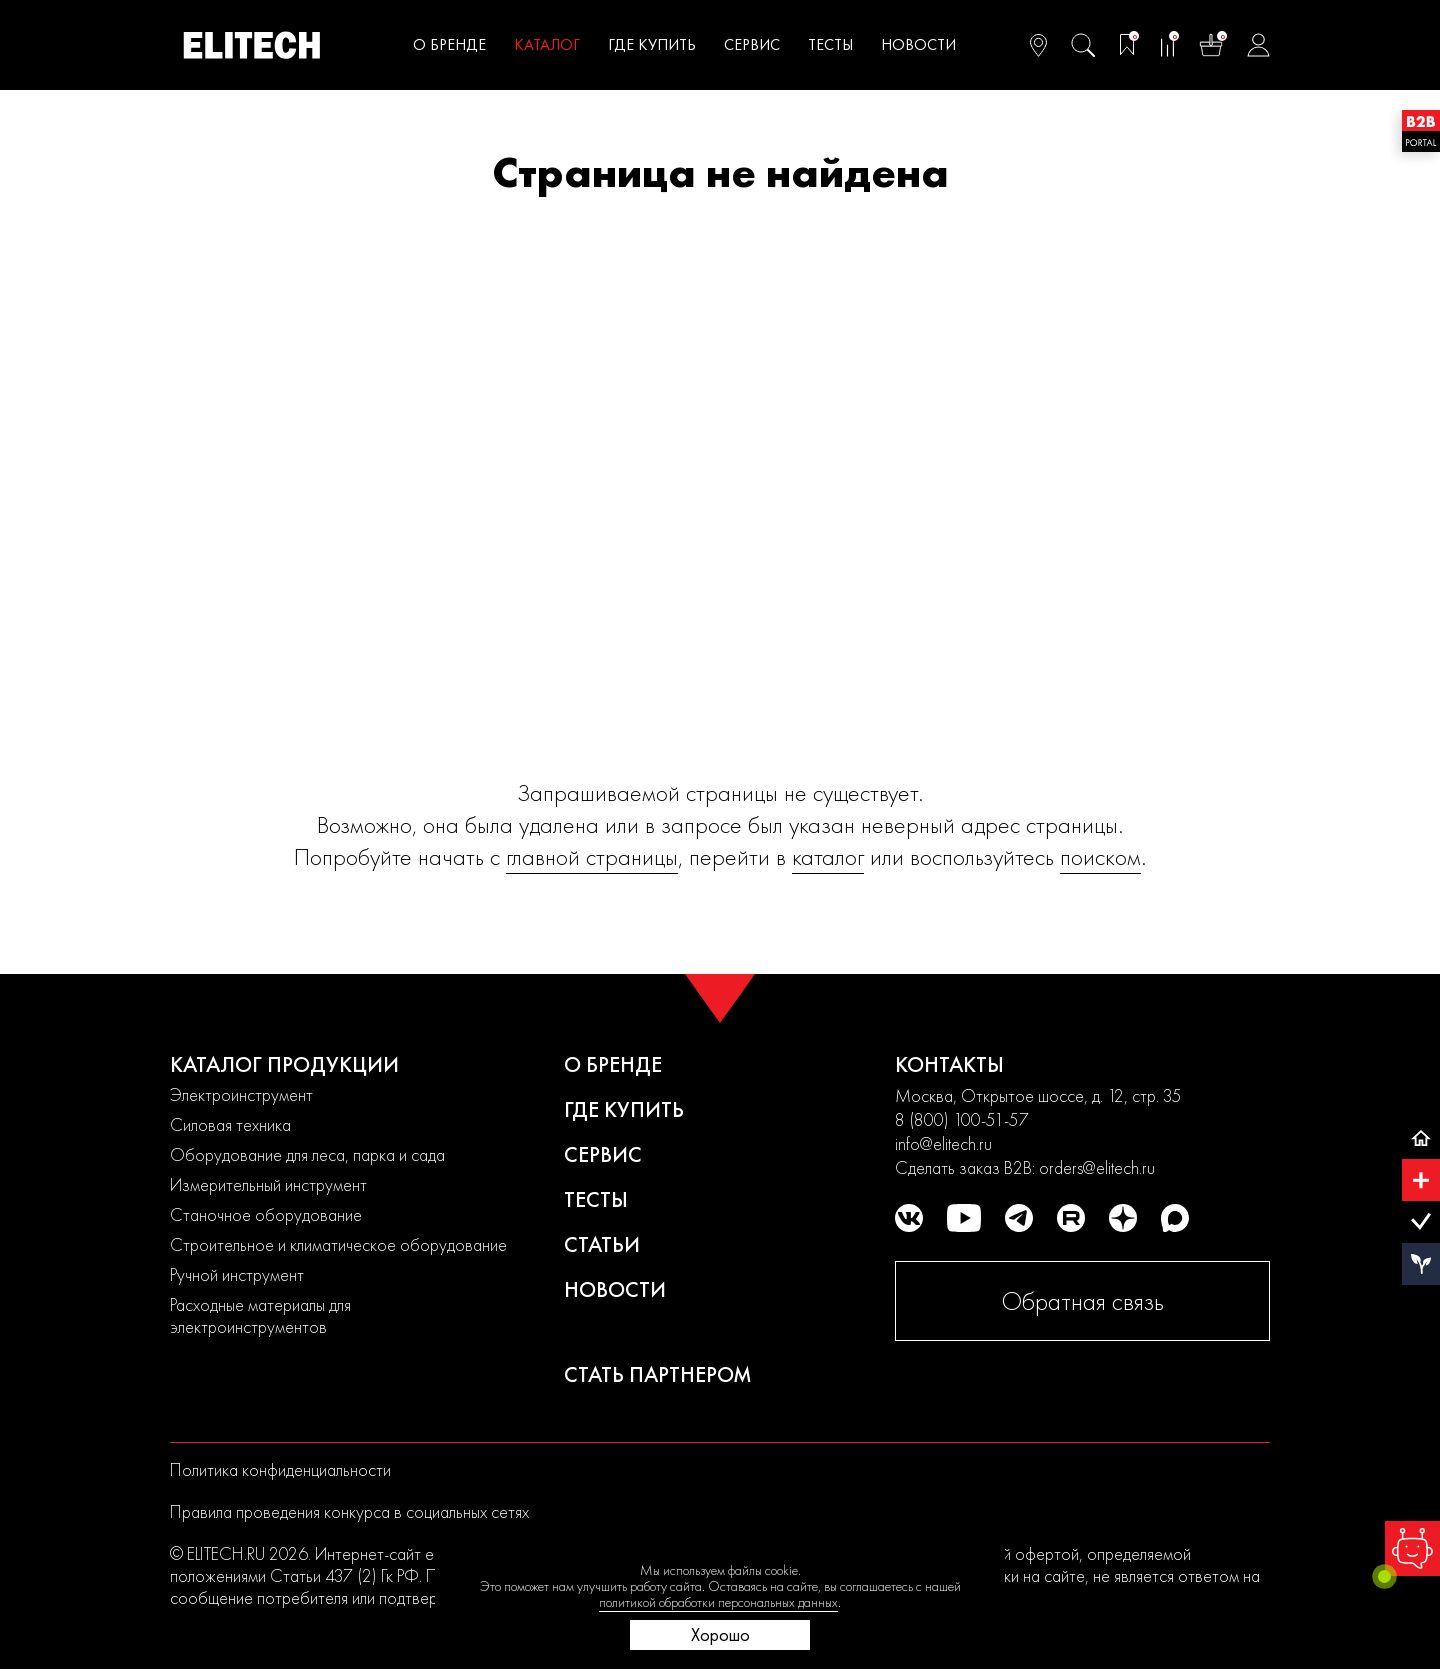 Image resolution: width=1440 pixels, height=1669 pixels. What do you see at coordinates (266, 1214) in the screenshot?
I see `Станочное оборудование` at bounding box center [266, 1214].